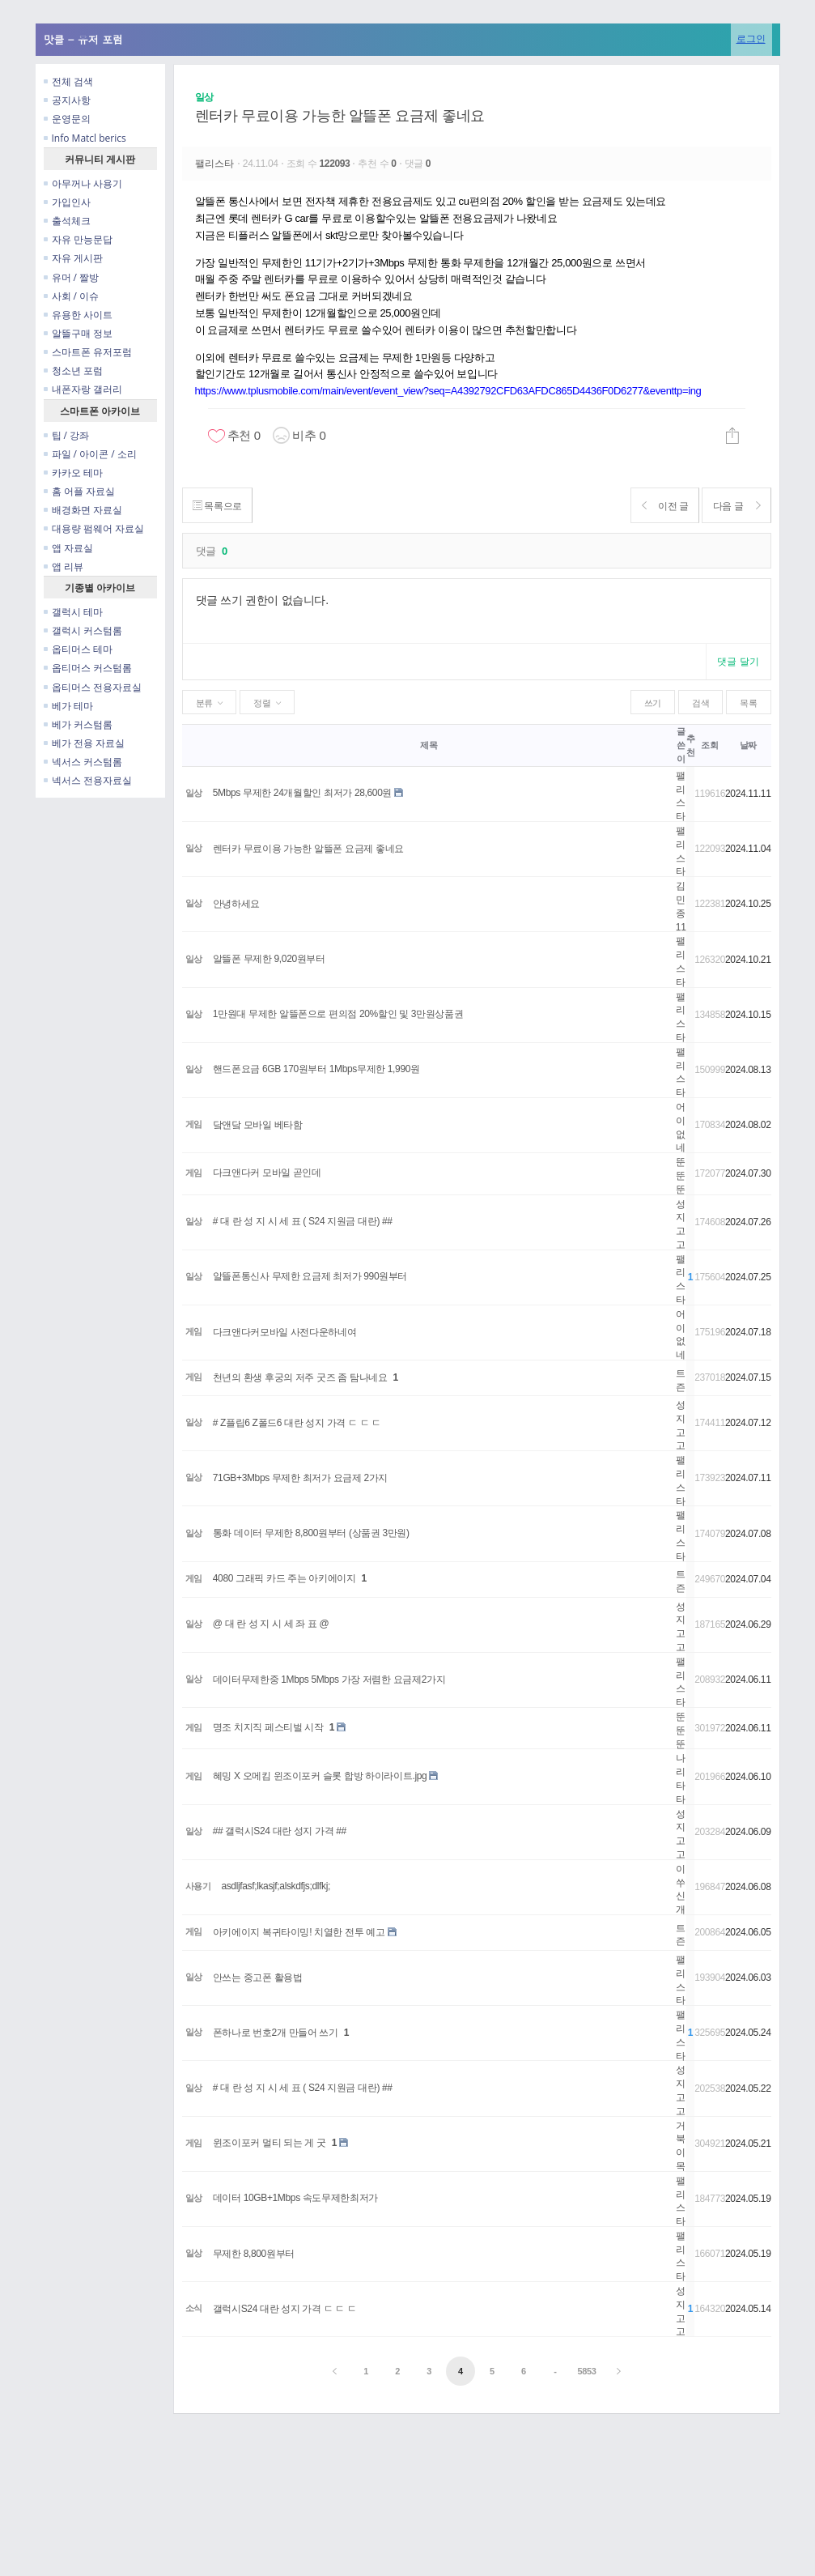  I want to click on 렌터카 무료이용 가능한 알뜰폰 요금제 좋네요, so click(340, 116).